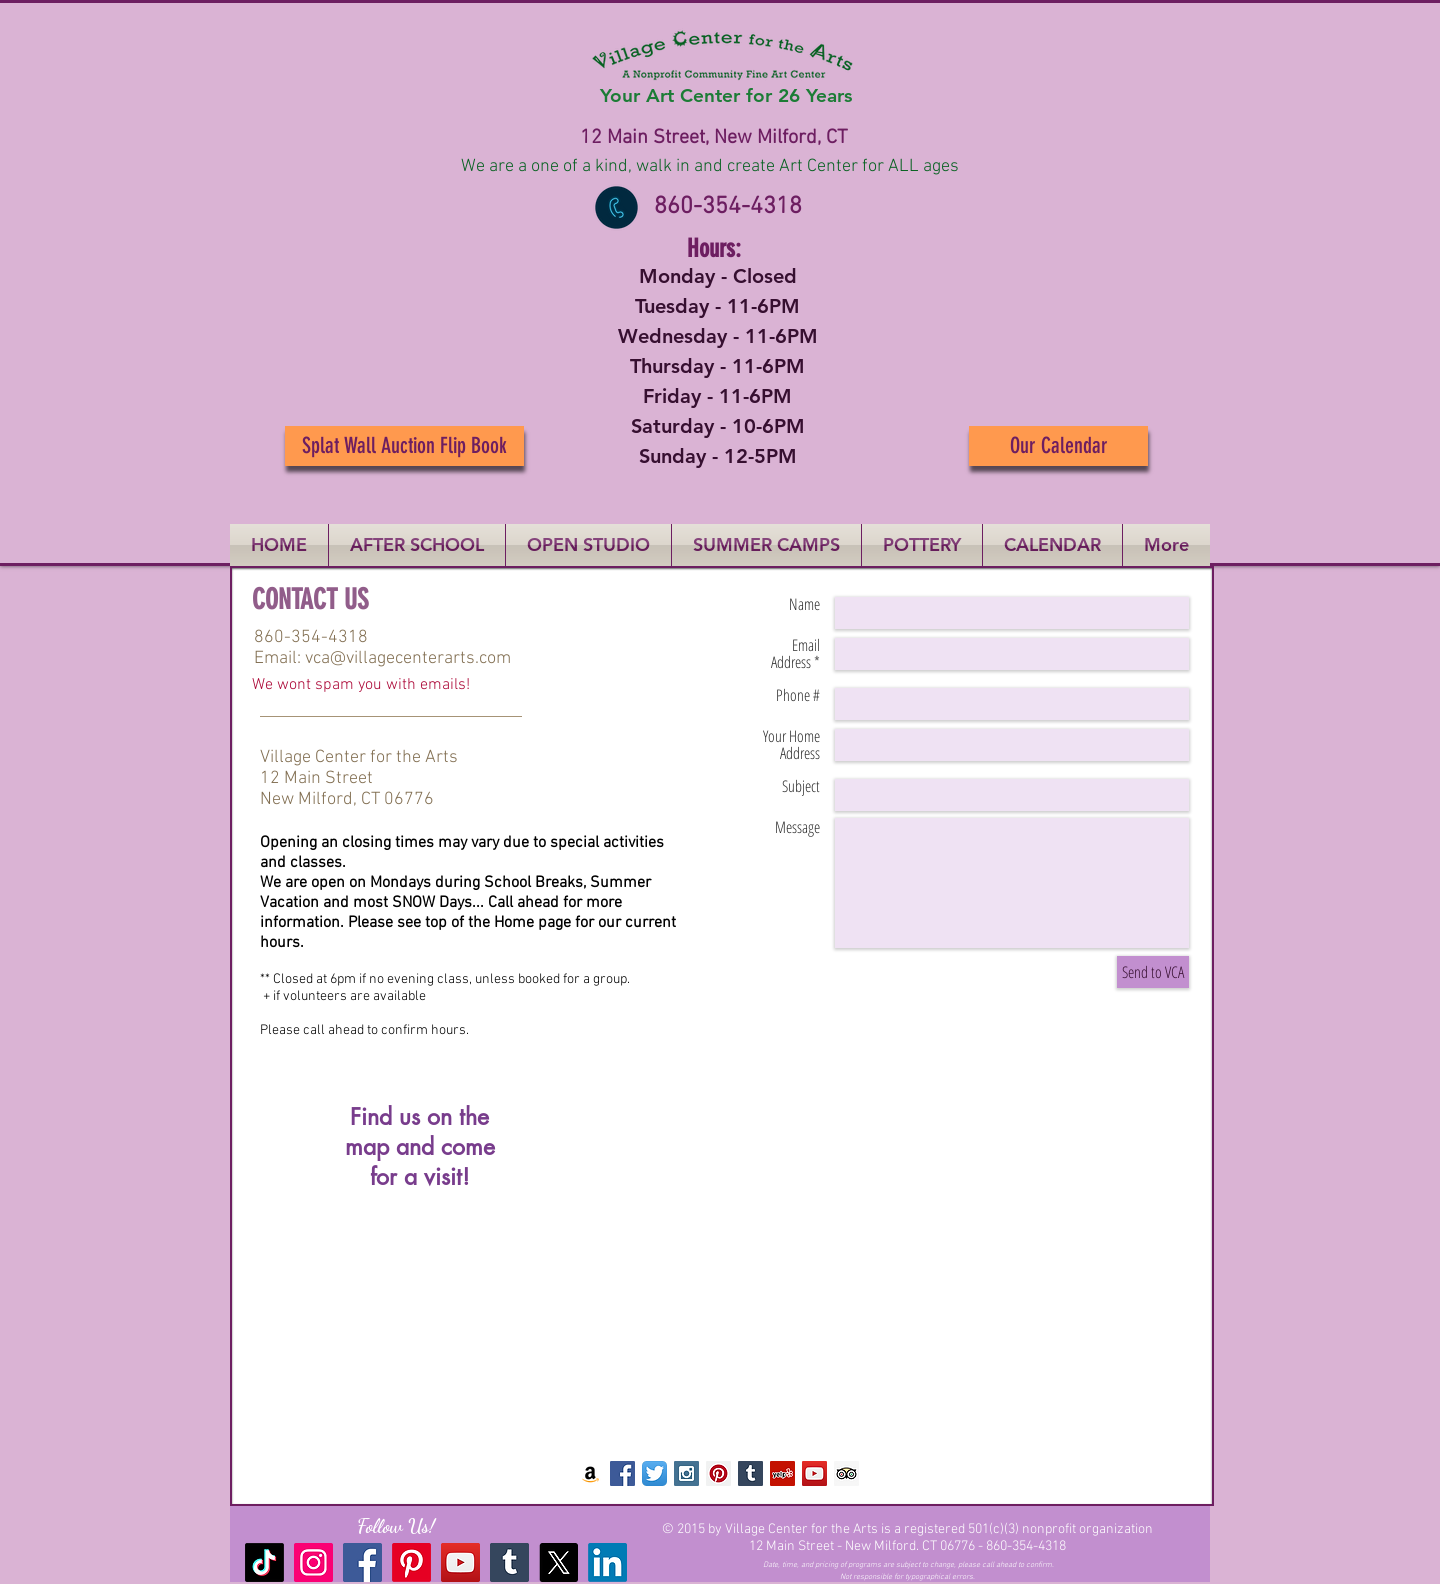 This screenshot has height=1584, width=1440. What do you see at coordinates (750, 1473) in the screenshot?
I see `[Tumblr Social Icon]` at bounding box center [750, 1473].